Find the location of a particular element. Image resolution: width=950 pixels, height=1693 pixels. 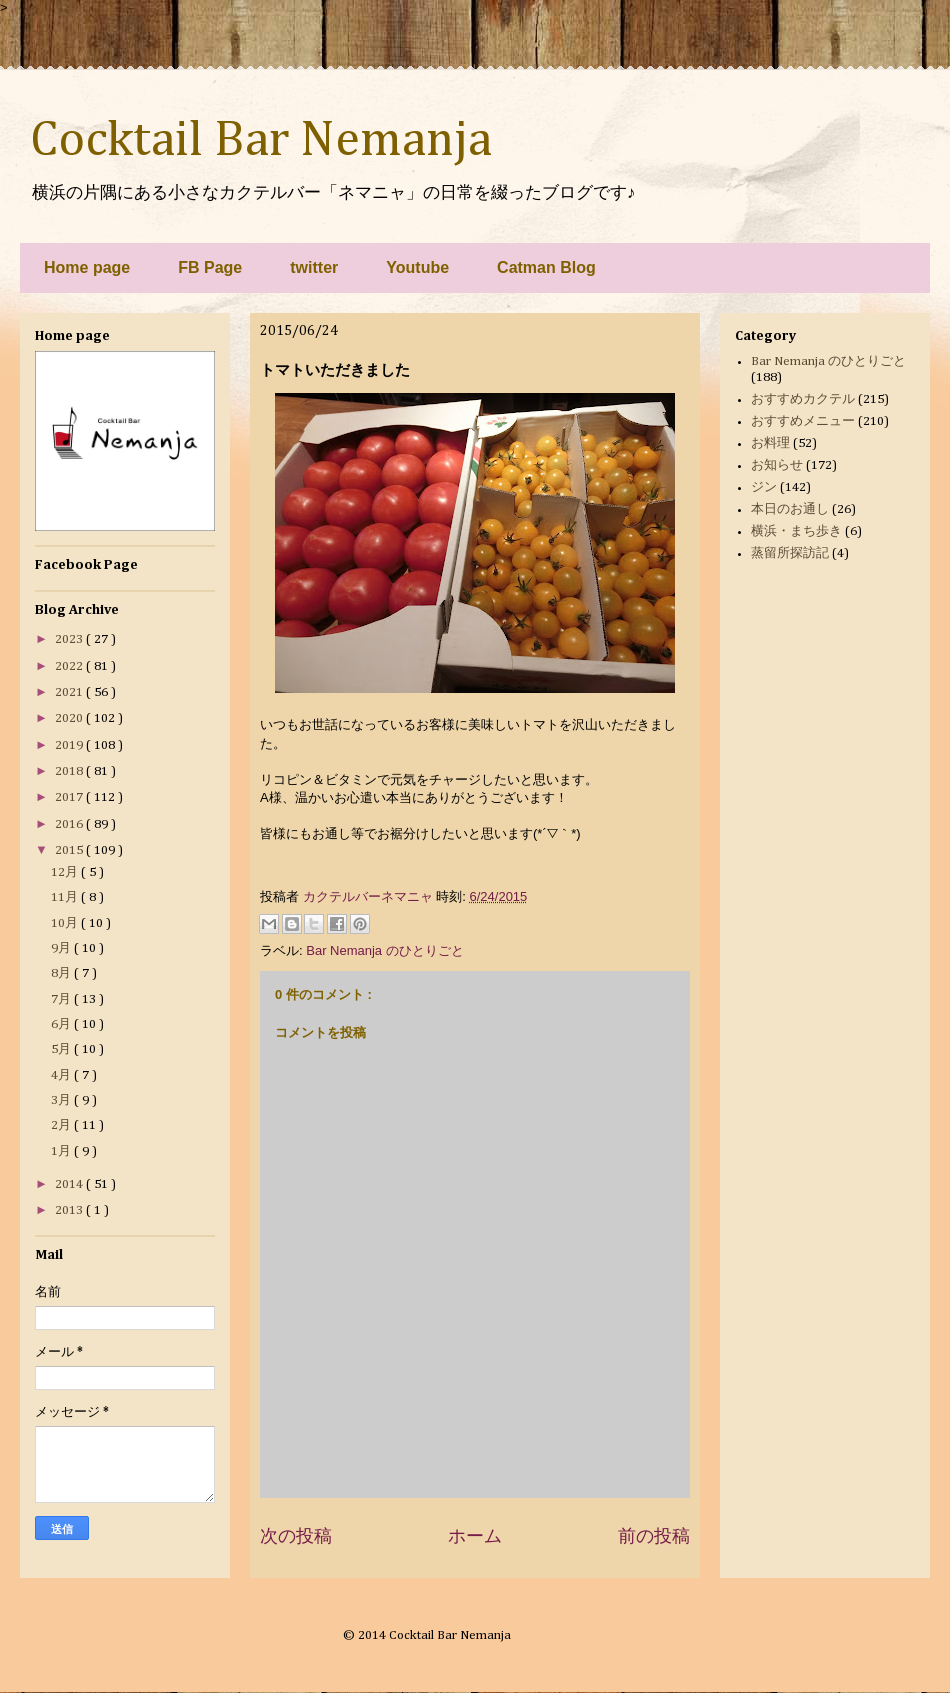

ジン is located at coordinates (764, 487).